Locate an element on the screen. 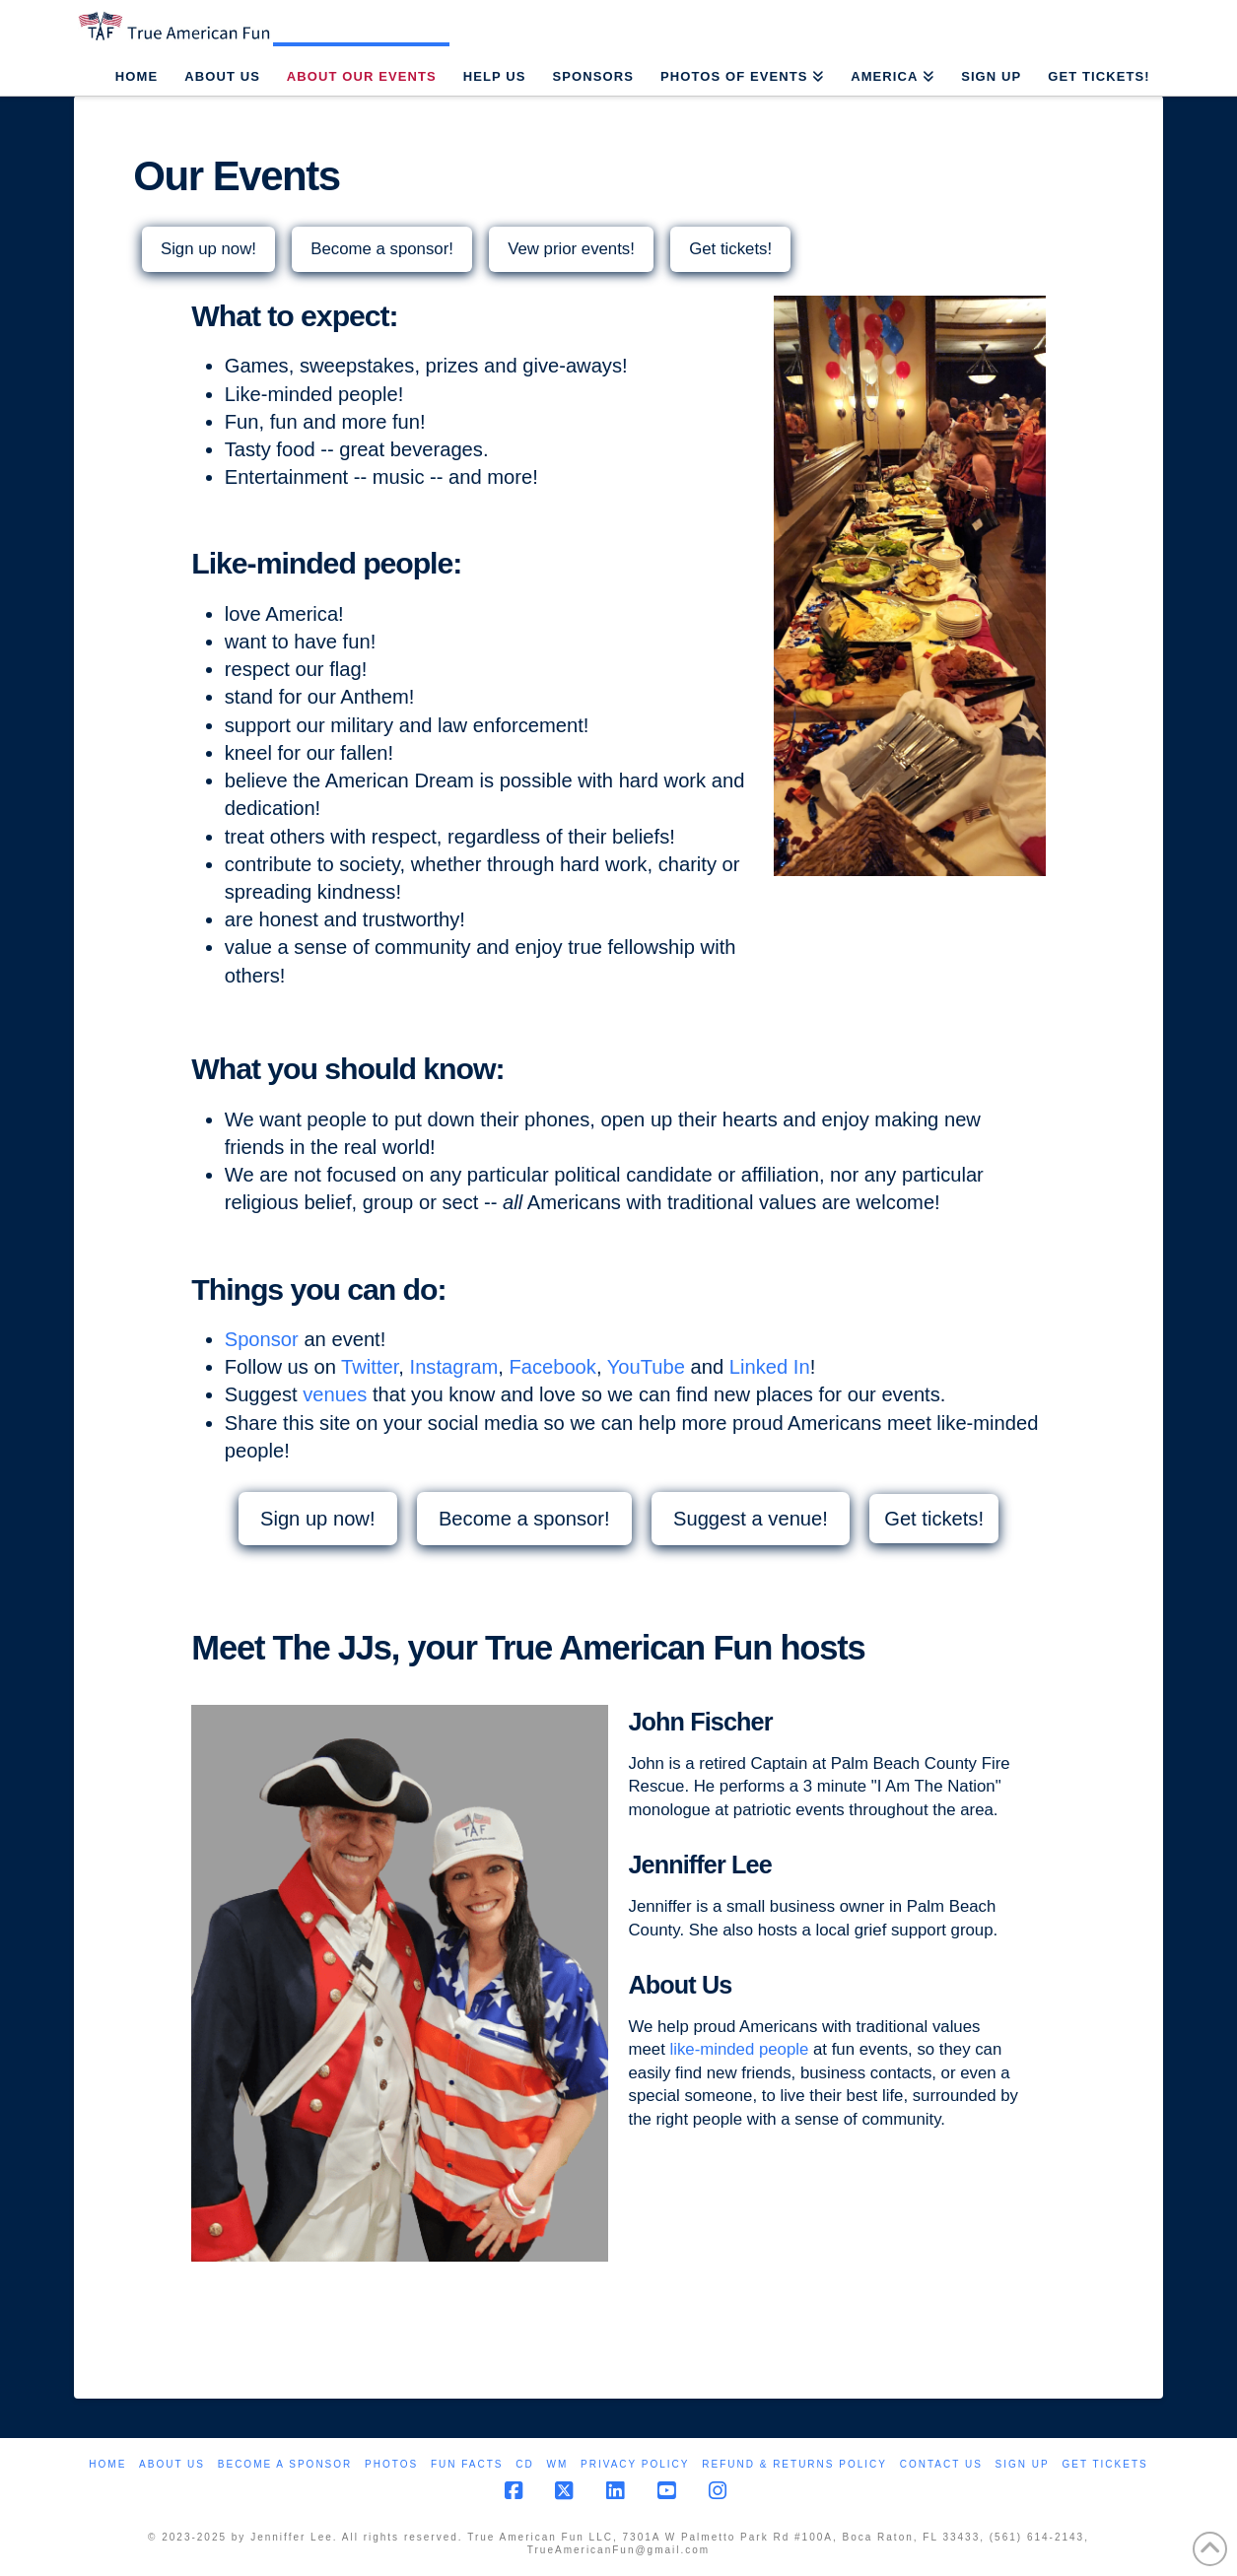 The image size is (1237, 2576). Home is located at coordinates (107, 2464).